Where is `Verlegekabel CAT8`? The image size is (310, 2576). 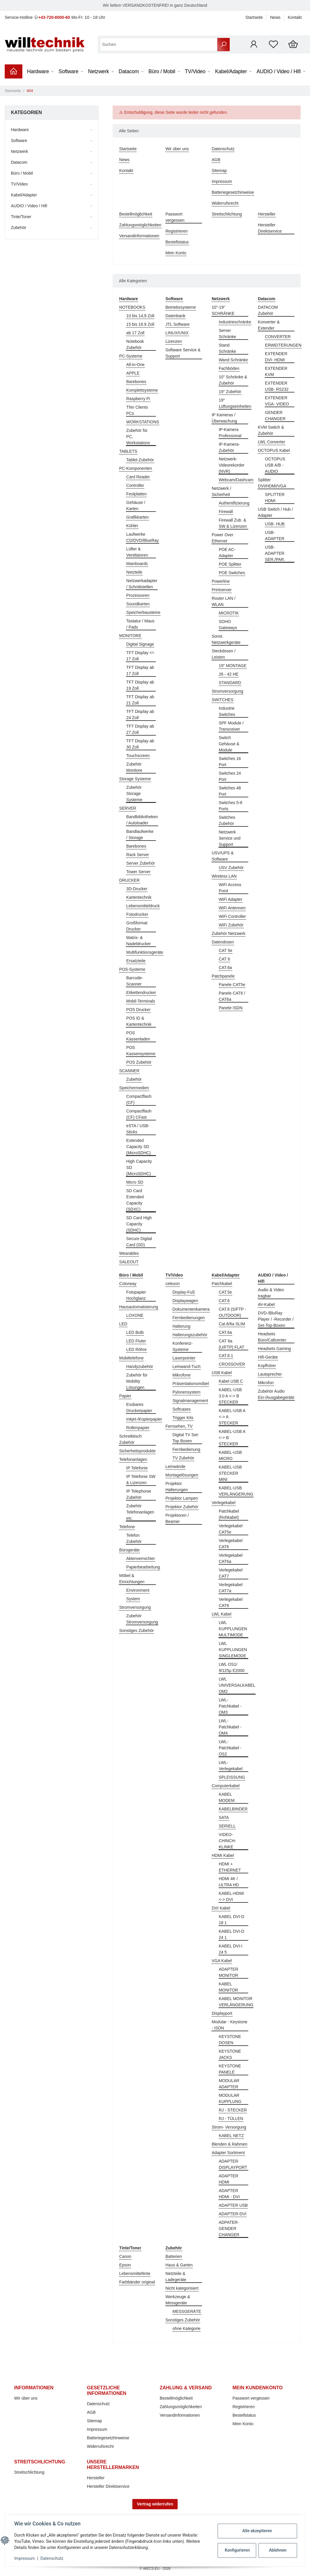 Verlegekabel CAT8 is located at coordinates (231, 1602).